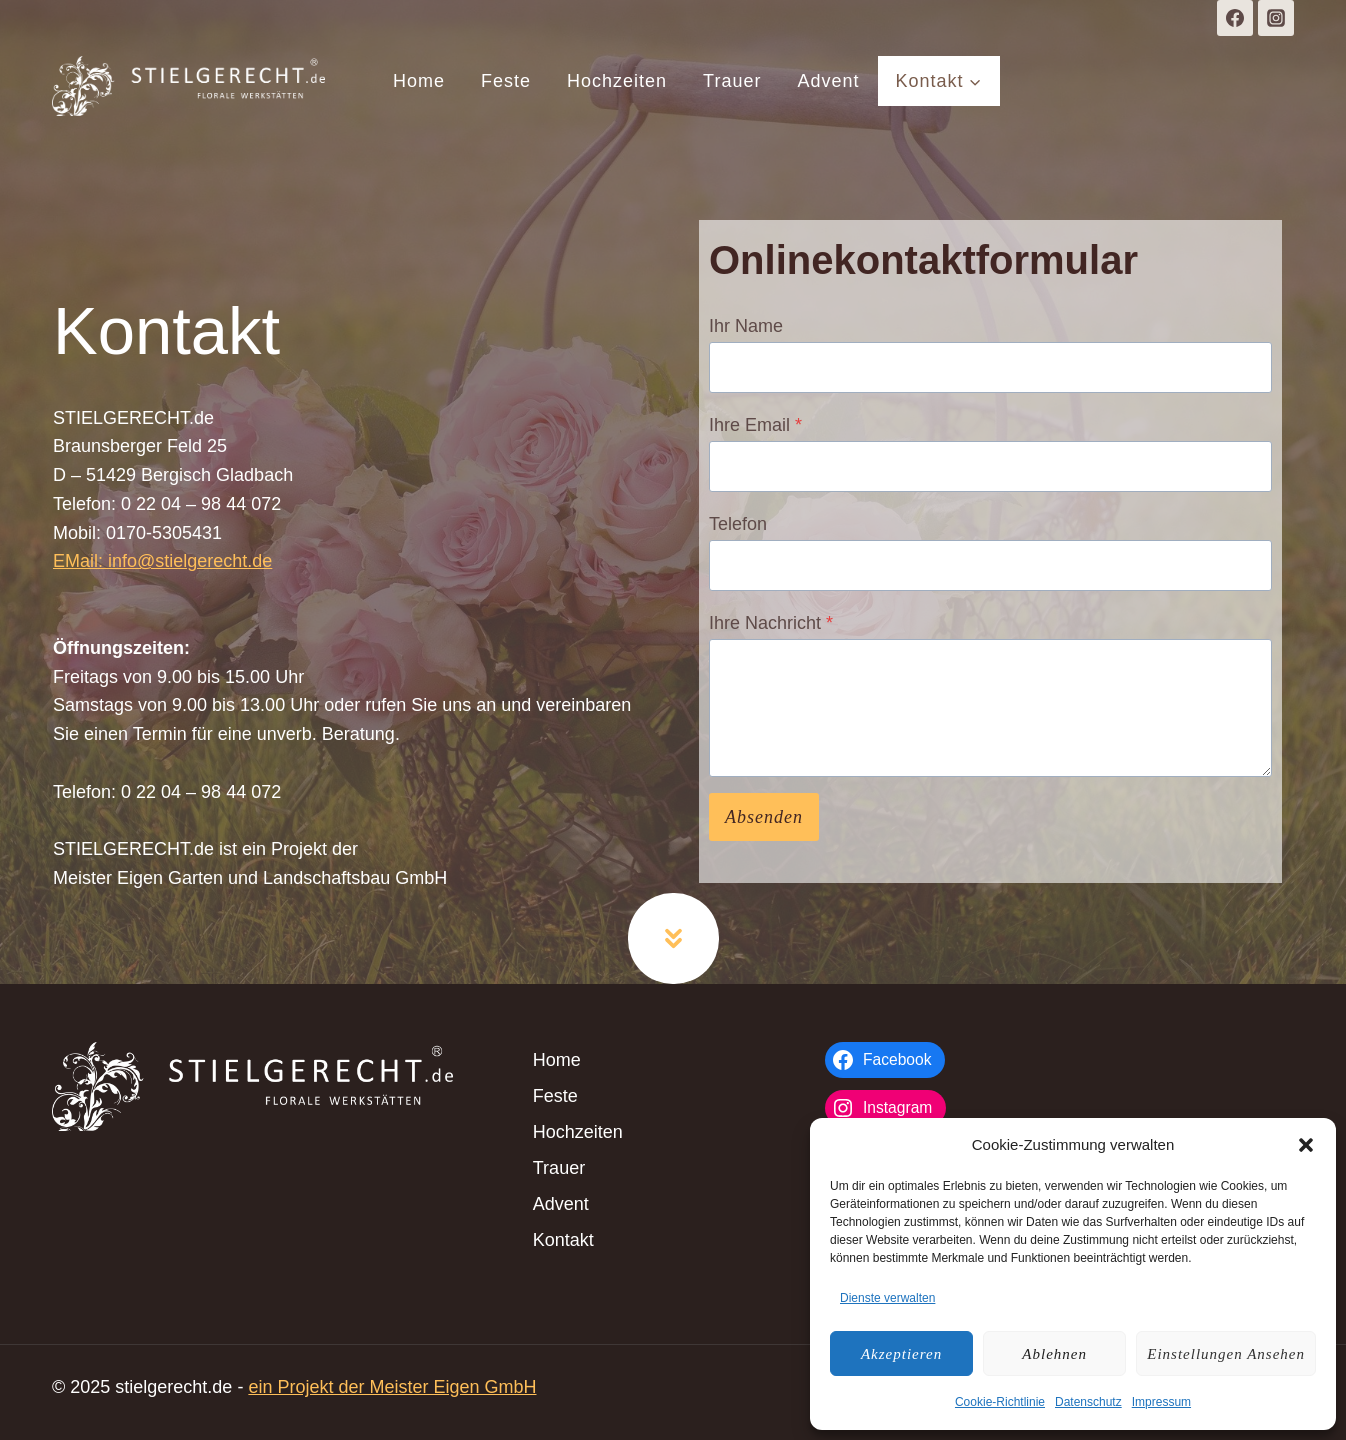  I want to click on Dienste verwalten, so click(887, 1298).